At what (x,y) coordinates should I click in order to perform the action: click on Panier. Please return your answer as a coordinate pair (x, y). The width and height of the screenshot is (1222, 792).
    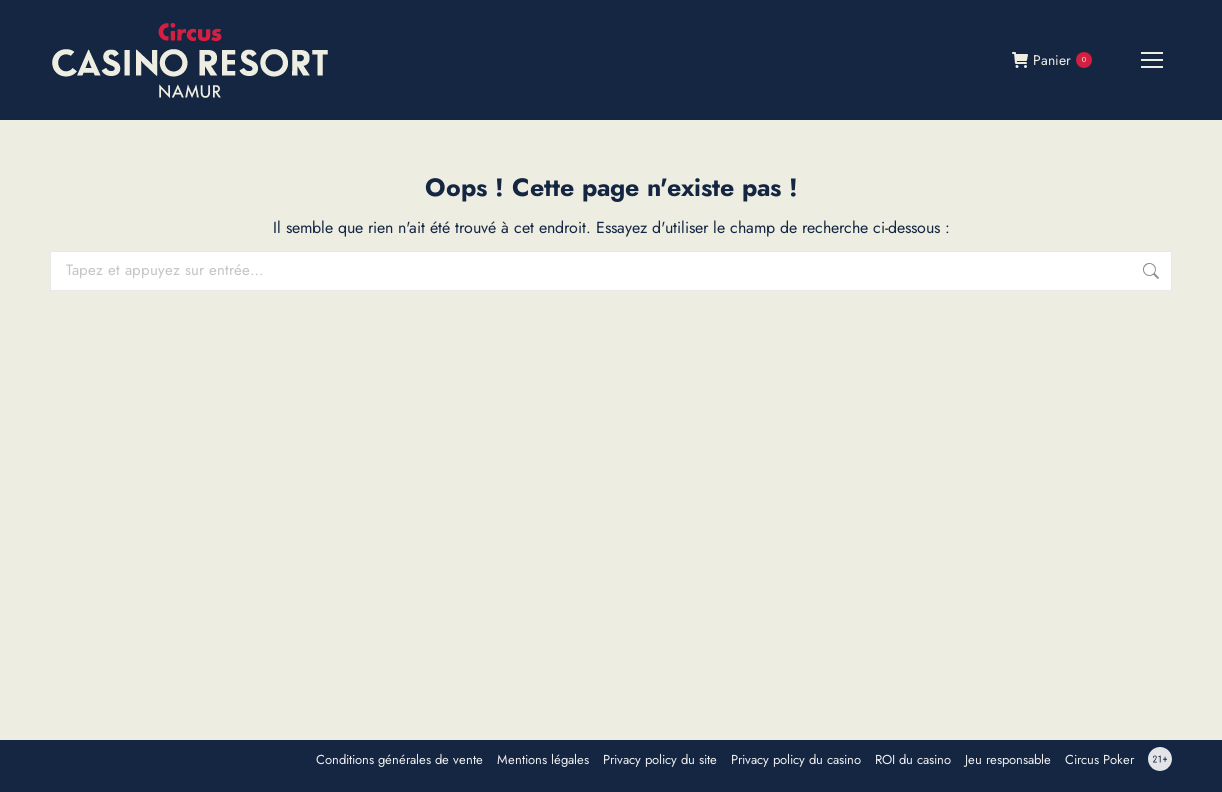
    Looking at the image, I should click on (1052, 60).